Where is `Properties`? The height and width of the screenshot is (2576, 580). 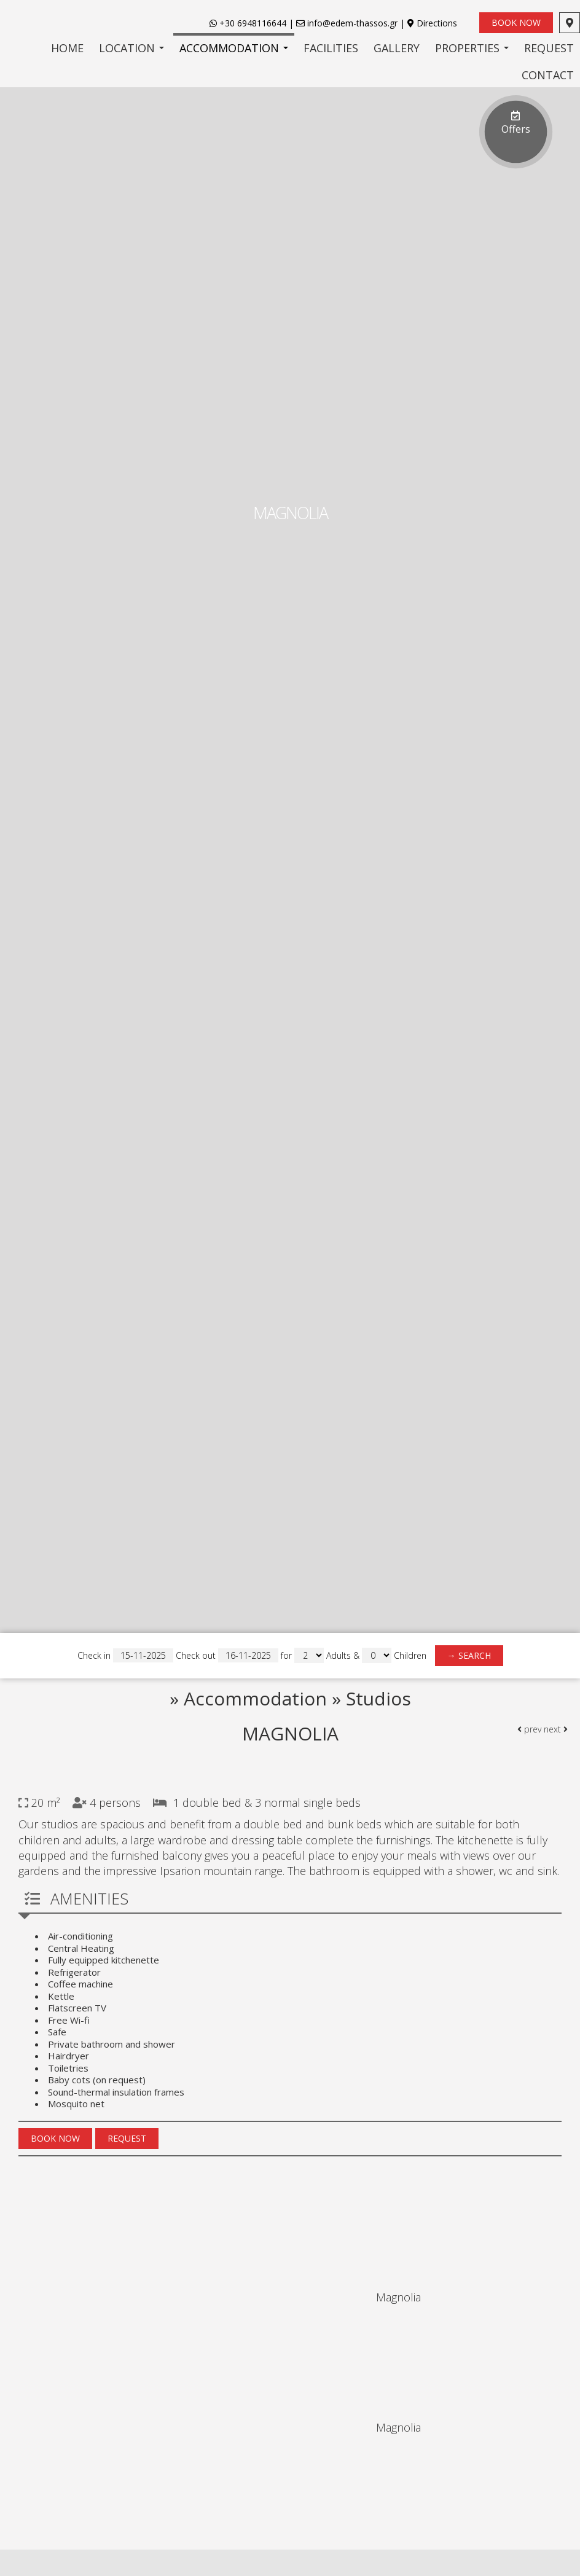 Properties is located at coordinates (472, 48).